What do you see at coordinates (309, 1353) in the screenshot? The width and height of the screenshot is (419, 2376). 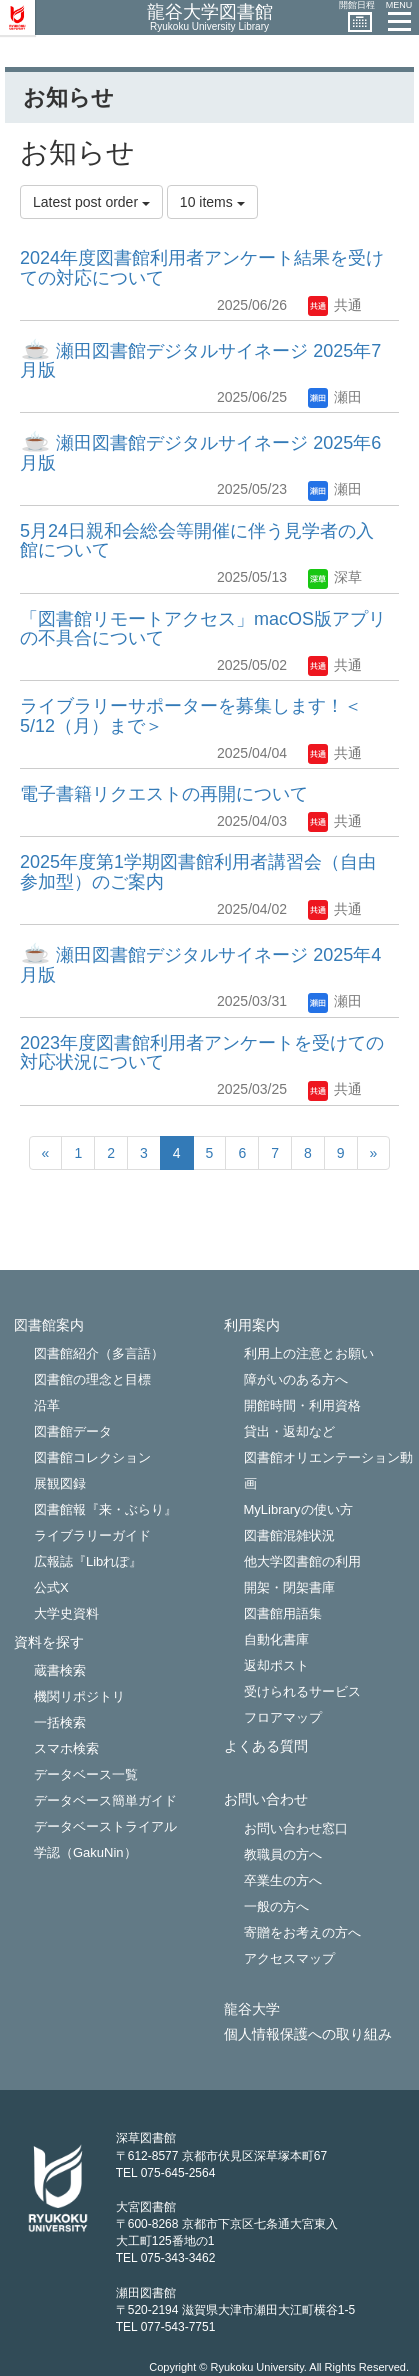 I see `利用上の注意とお願い` at bounding box center [309, 1353].